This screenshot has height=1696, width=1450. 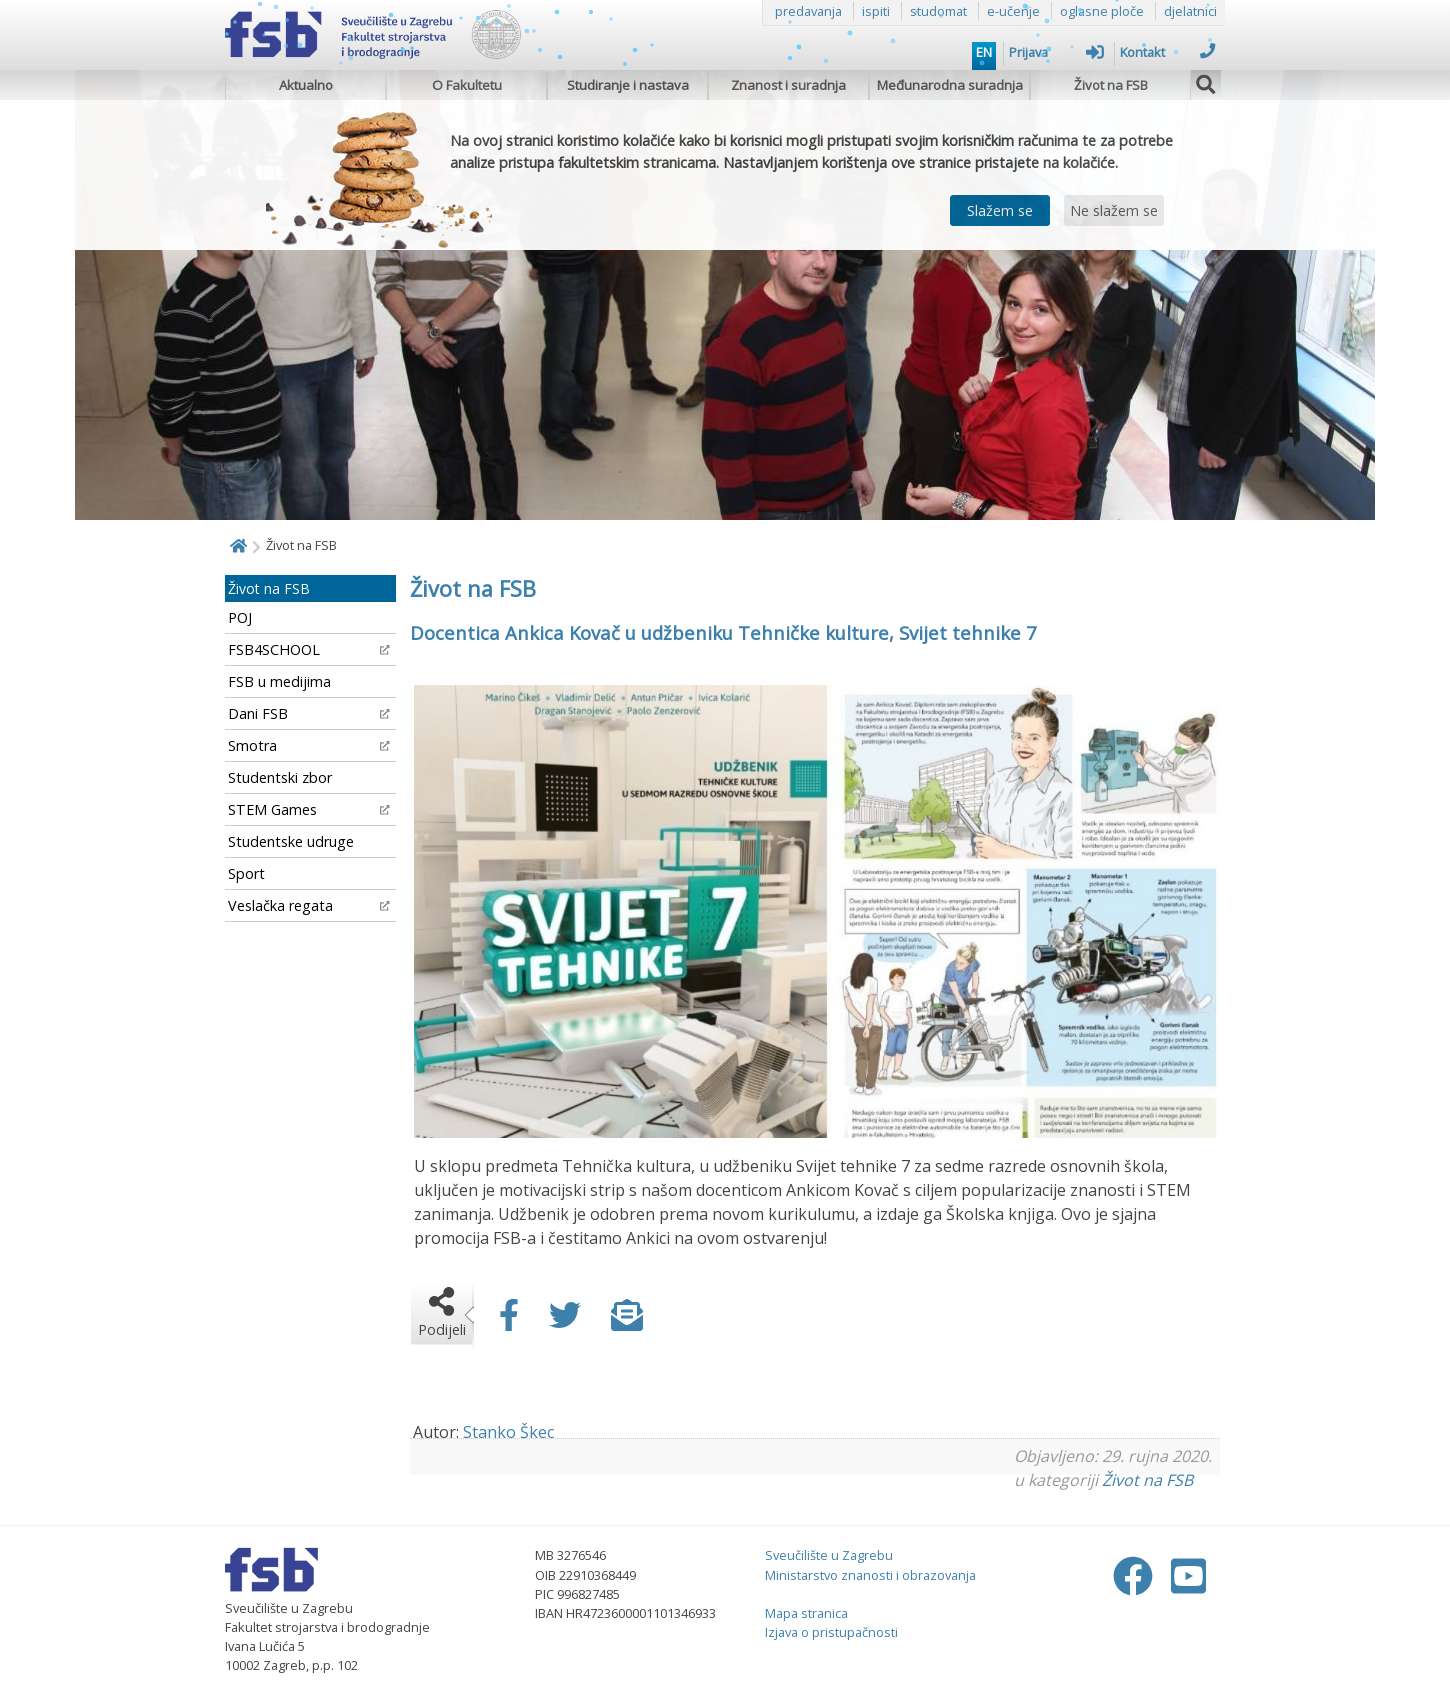 I want to click on predavanja, so click(x=808, y=11).